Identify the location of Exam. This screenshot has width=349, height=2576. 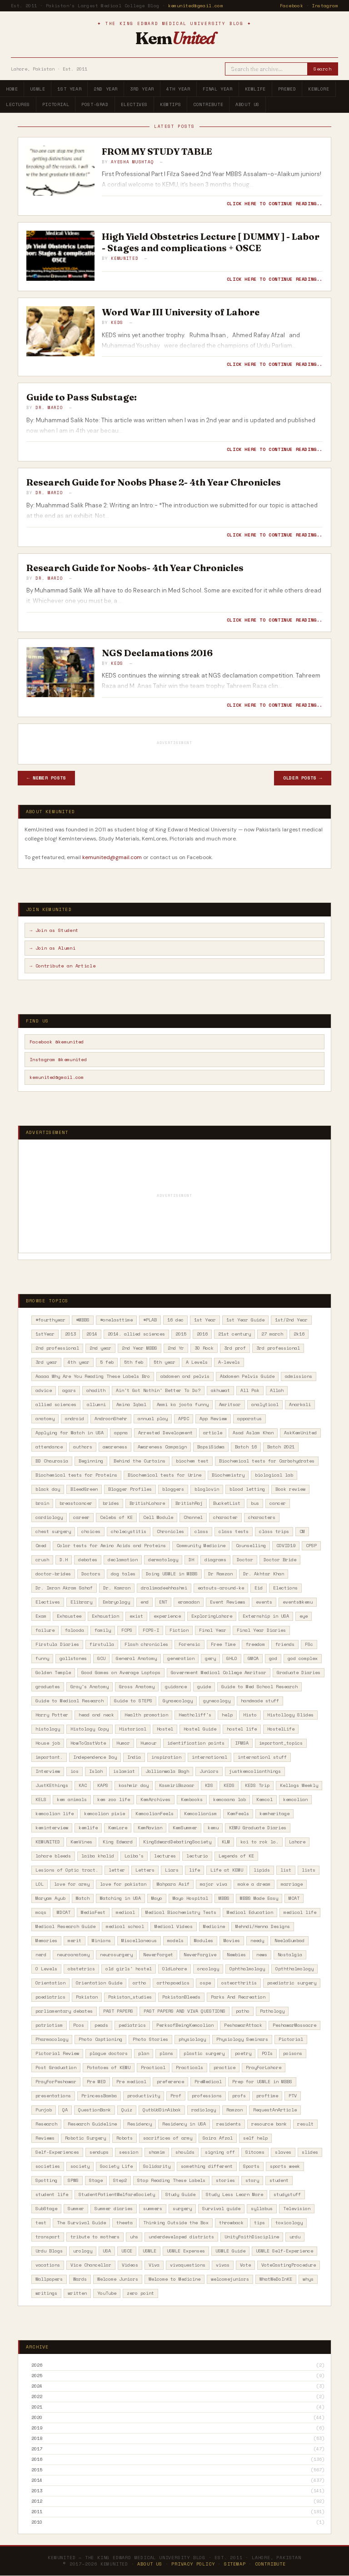
(40, 1616).